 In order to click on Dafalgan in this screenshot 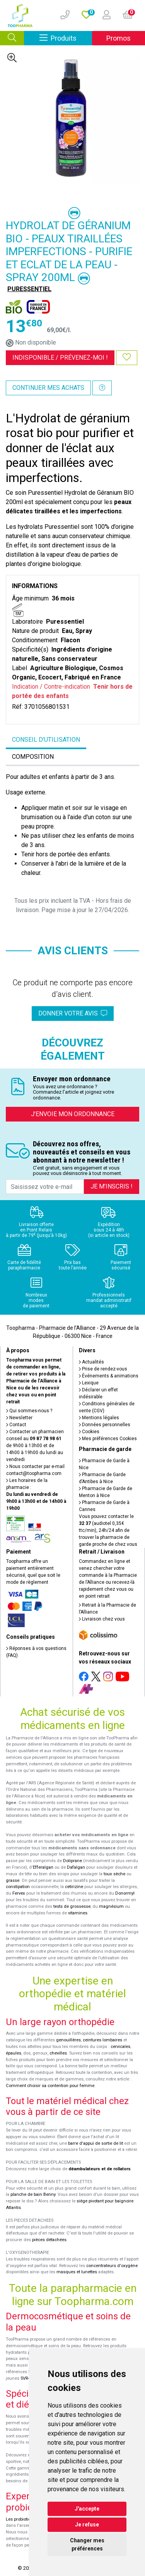, I will do `click(76, 1867)`.